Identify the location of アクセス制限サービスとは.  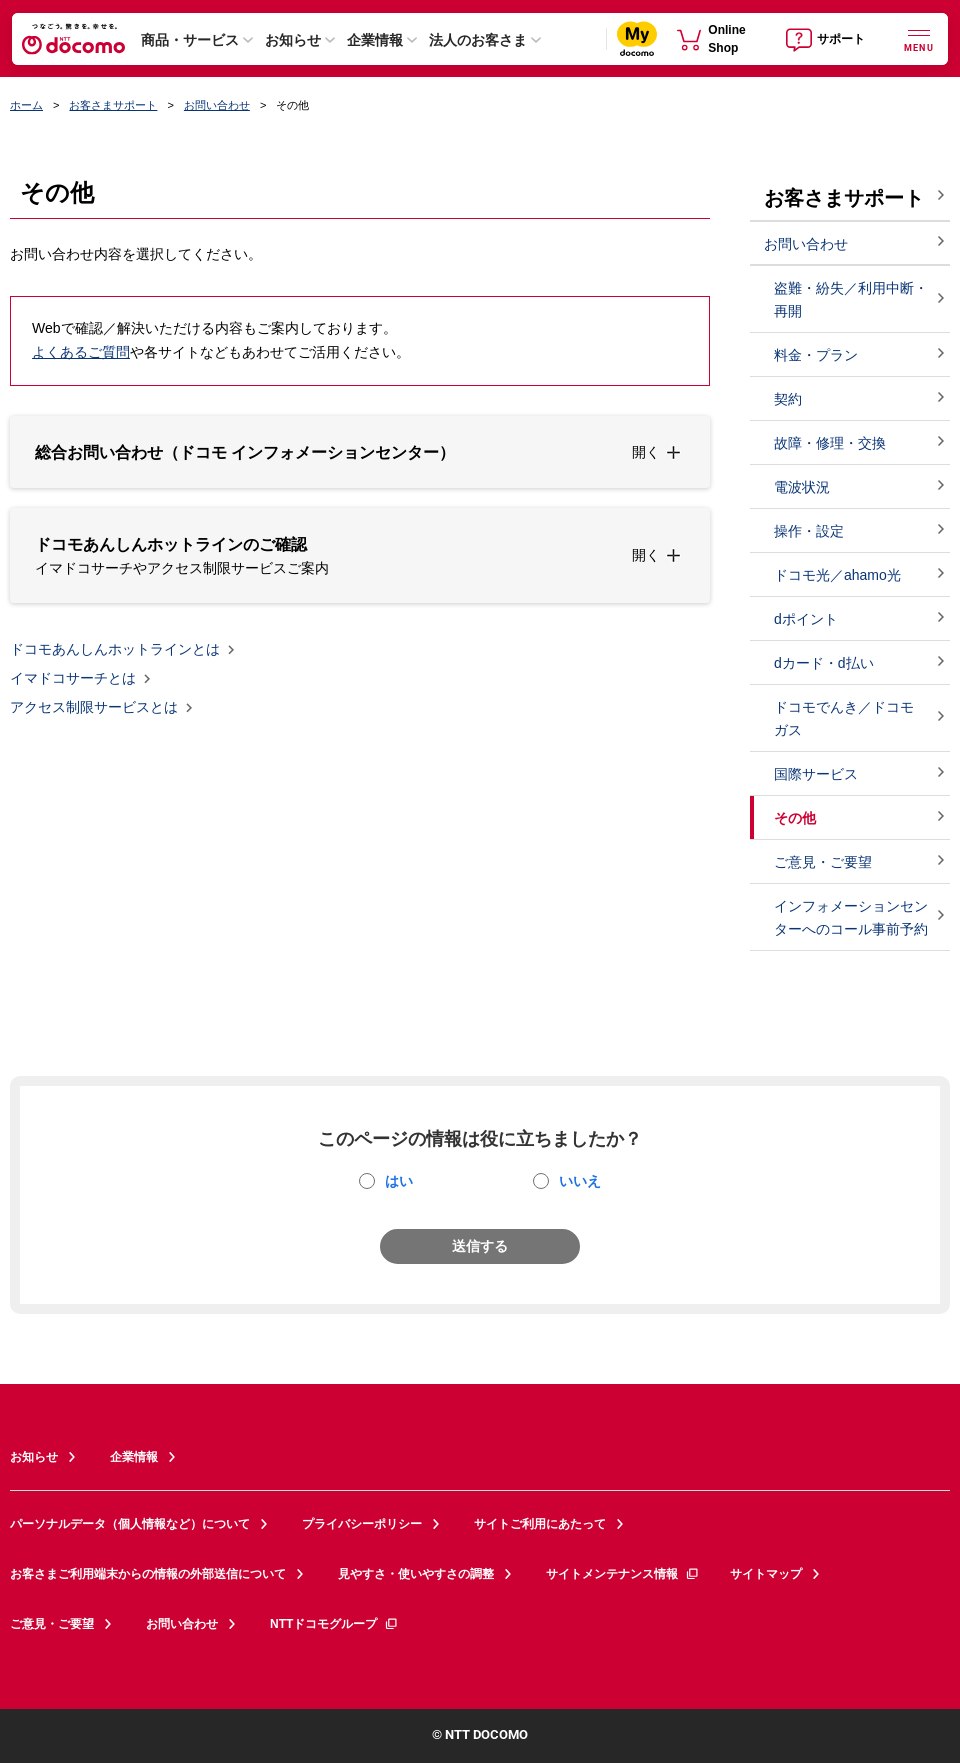
(94, 708).